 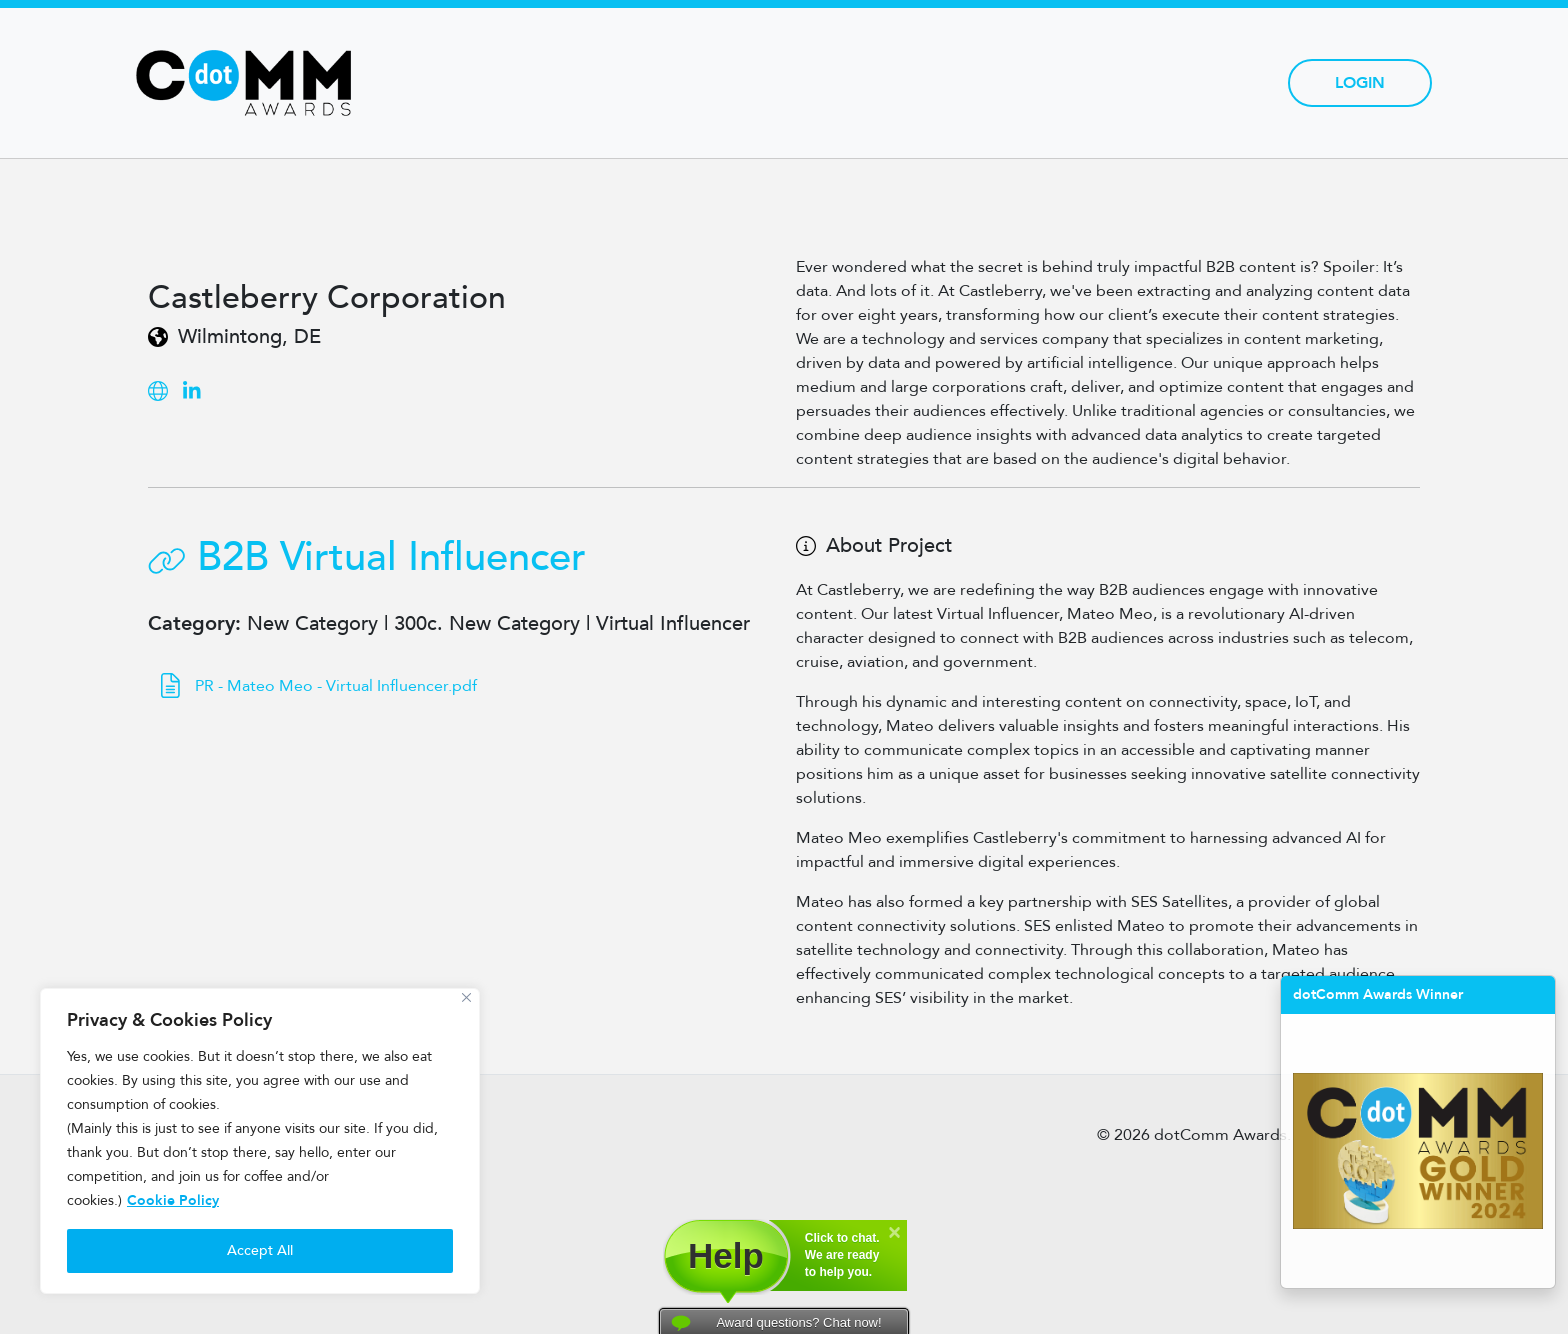 What do you see at coordinates (1360, 83) in the screenshot?
I see `Login` at bounding box center [1360, 83].